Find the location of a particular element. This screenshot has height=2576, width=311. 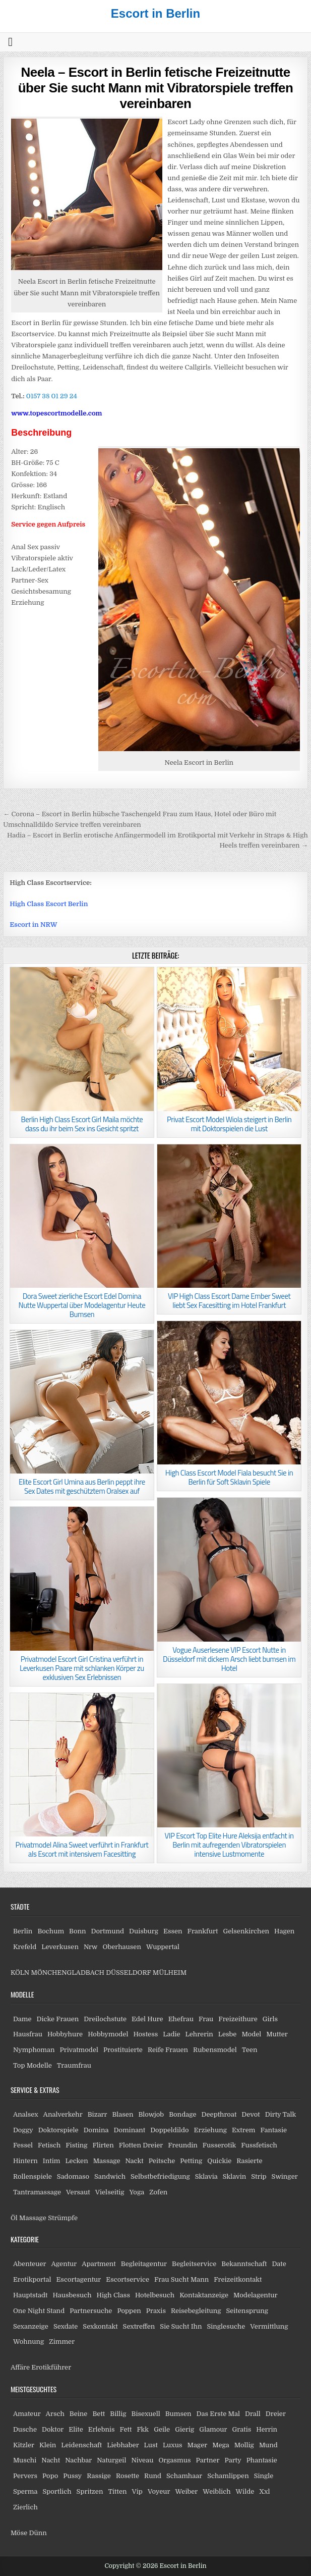

Privatmodel Escort Girl Cristina verführt in Leverkusen Paare mit schlanken Körper zu exklusiven Sex Erlebnissen is located at coordinates (82, 1668).